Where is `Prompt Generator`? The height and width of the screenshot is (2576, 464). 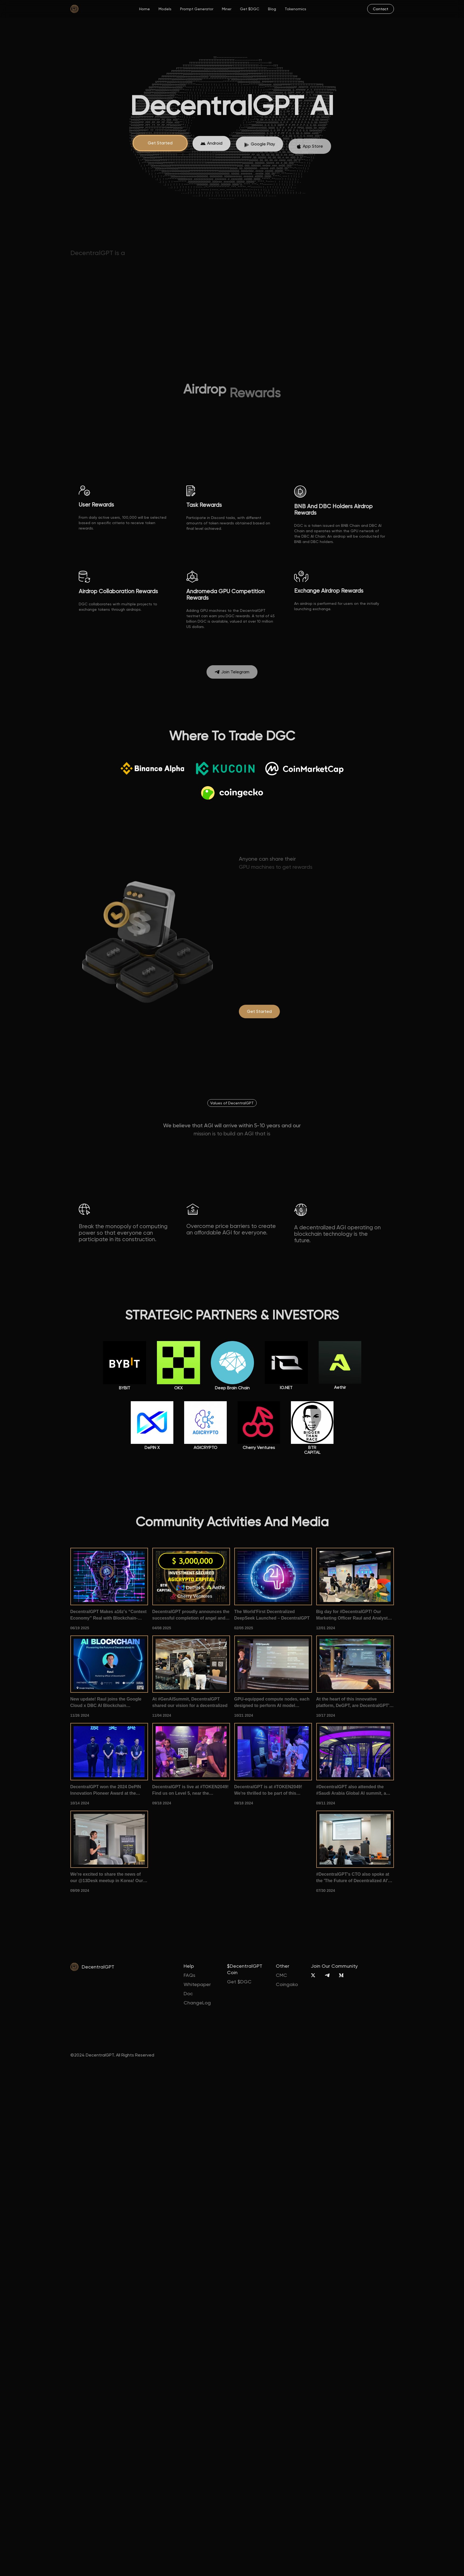
Prompt Generator is located at coordinates (196, 9).